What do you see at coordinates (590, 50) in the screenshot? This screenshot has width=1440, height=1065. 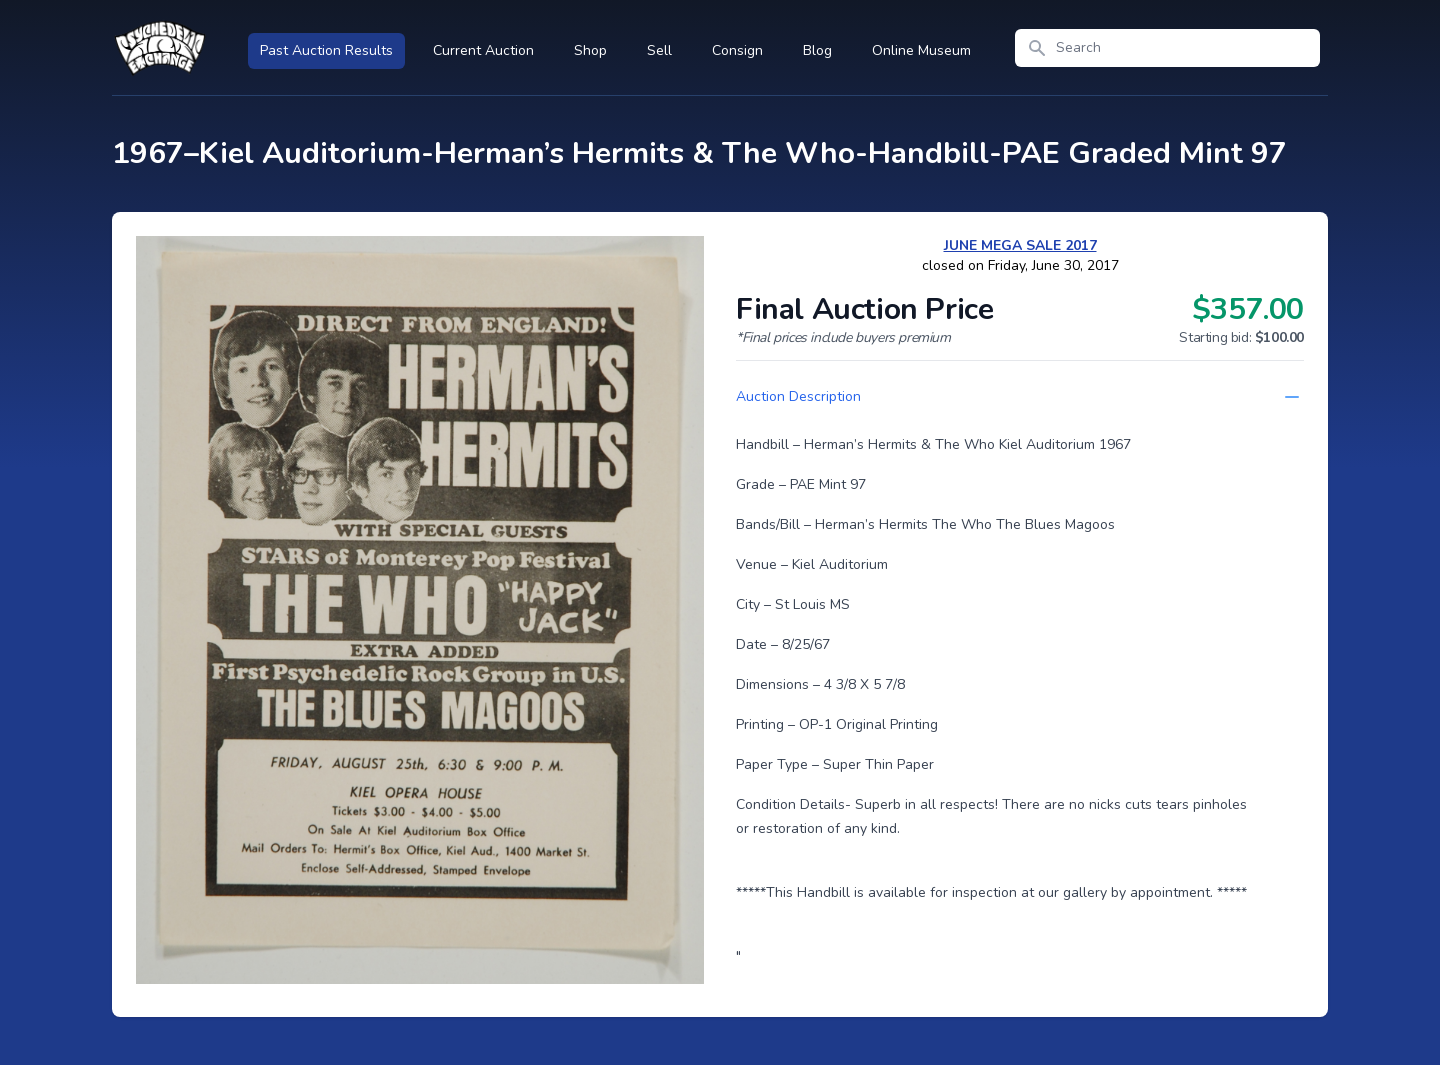 I see `Shop` at bounding box center [590, 50].